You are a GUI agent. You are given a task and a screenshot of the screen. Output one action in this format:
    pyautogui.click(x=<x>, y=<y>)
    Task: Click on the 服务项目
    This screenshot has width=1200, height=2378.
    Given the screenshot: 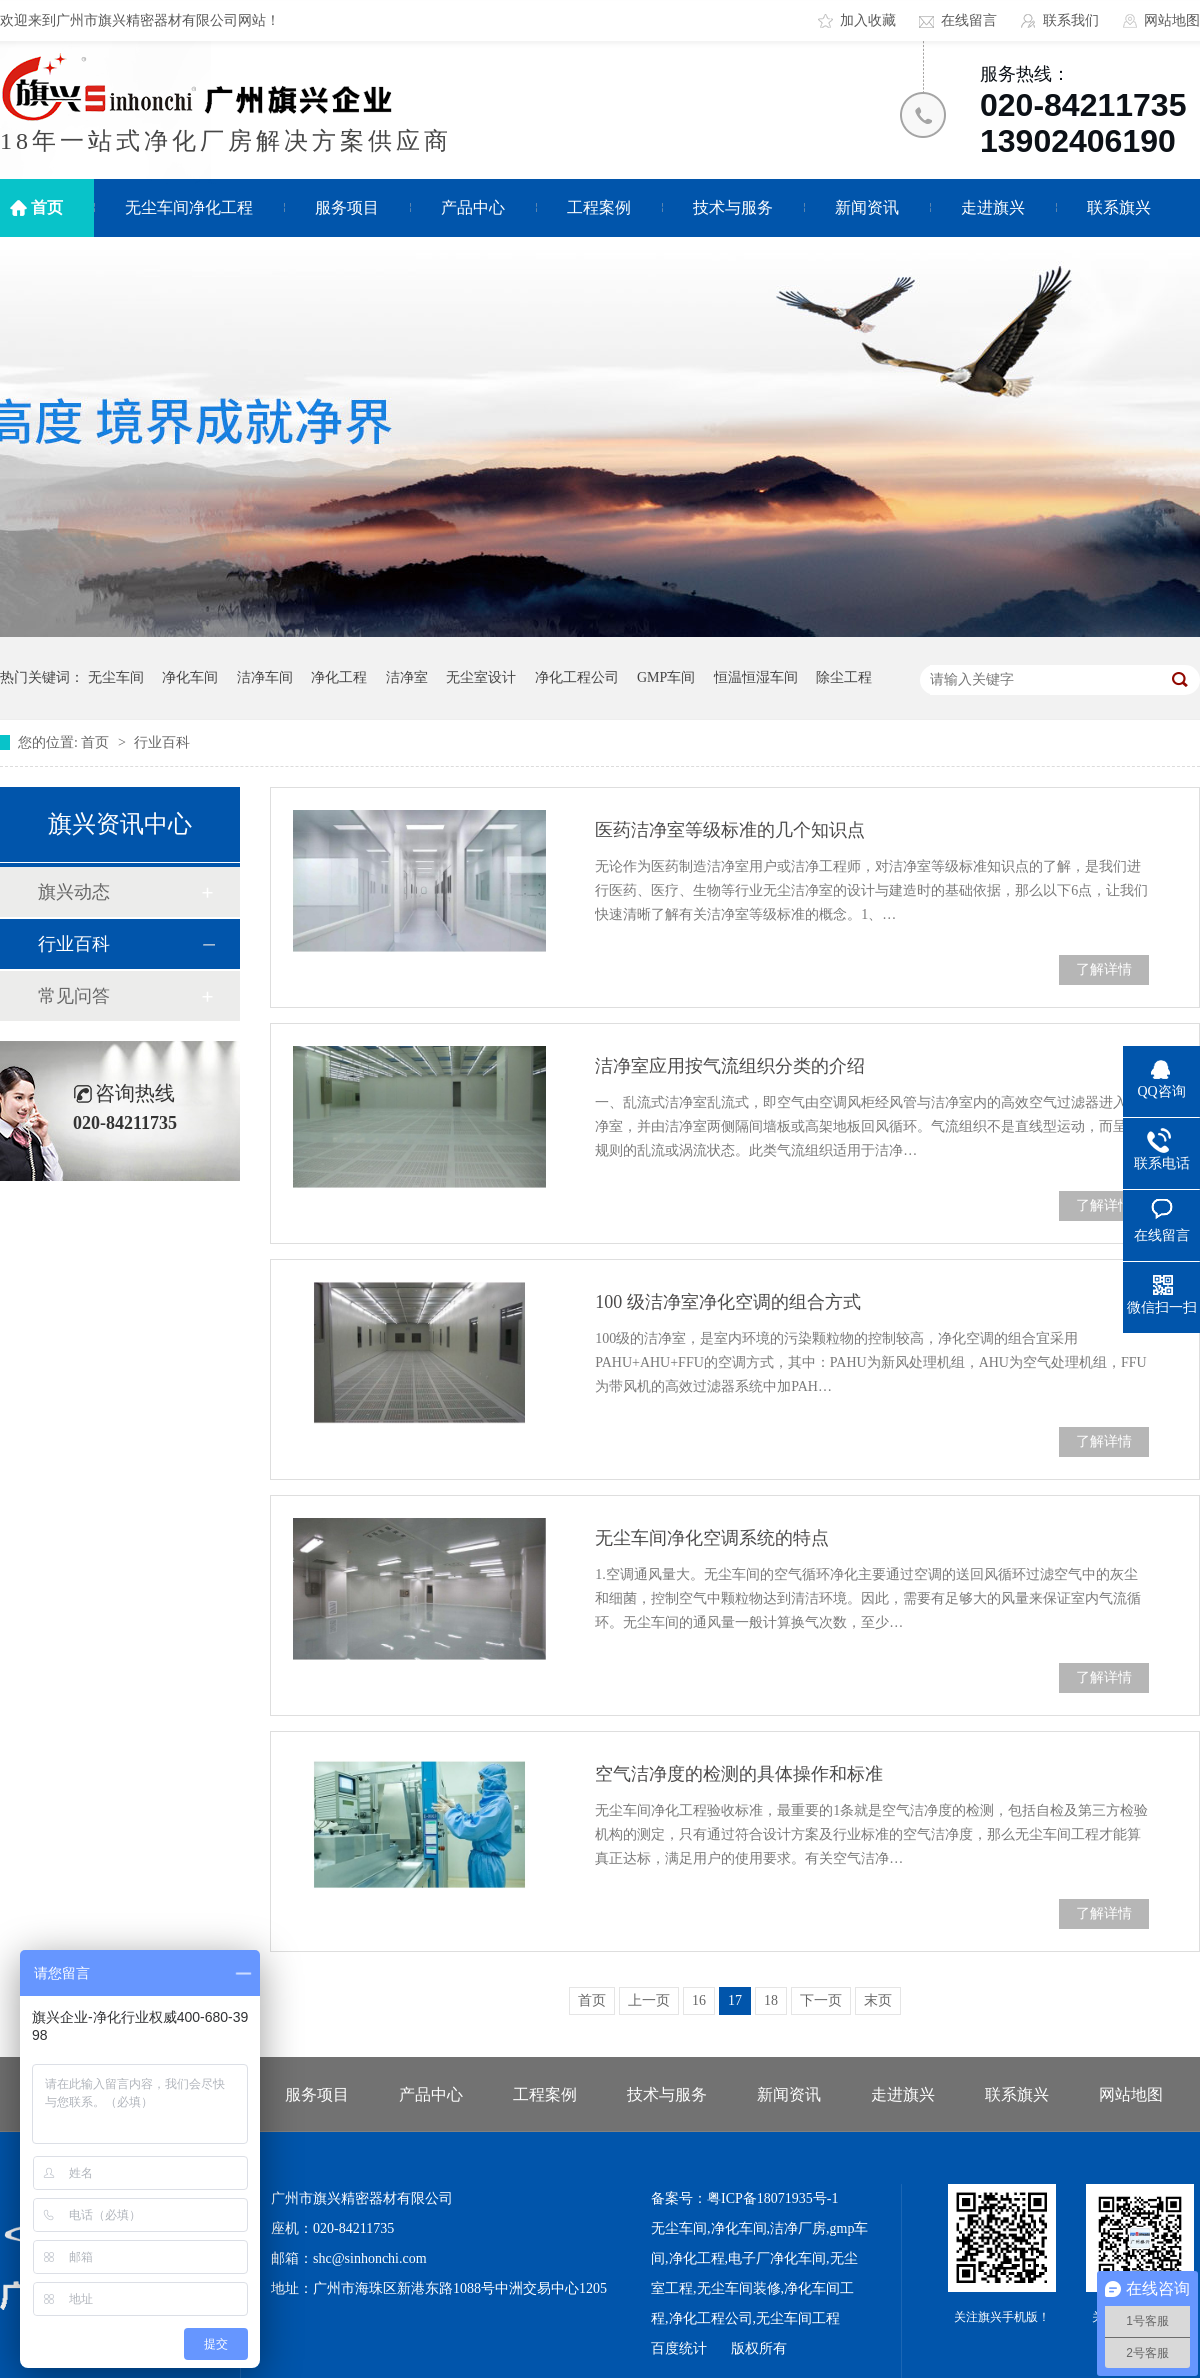 What is the action you would take?
    pyautogui.click(x=347, y=207)
    